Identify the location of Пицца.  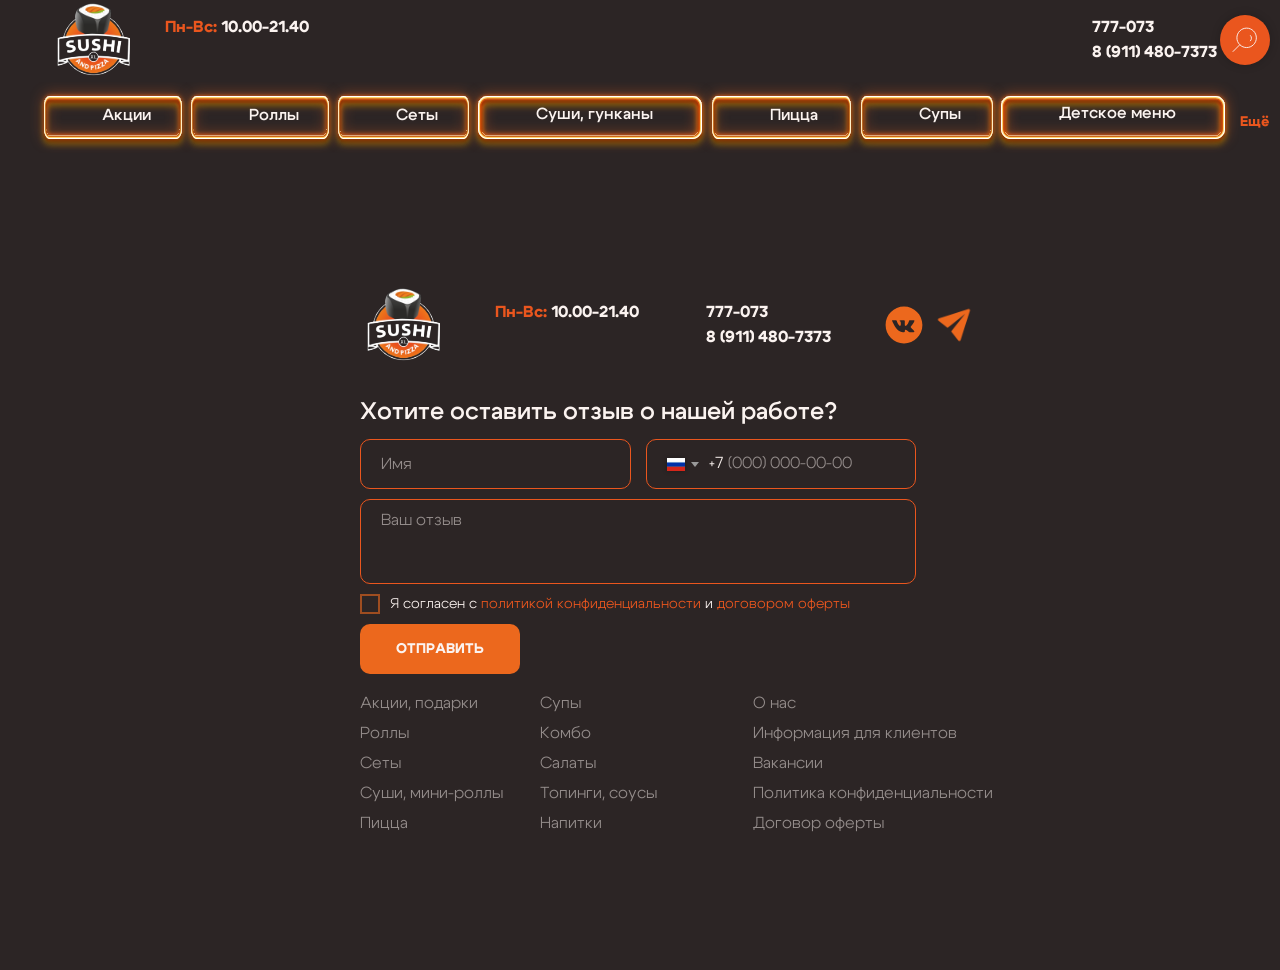
(384, 823).